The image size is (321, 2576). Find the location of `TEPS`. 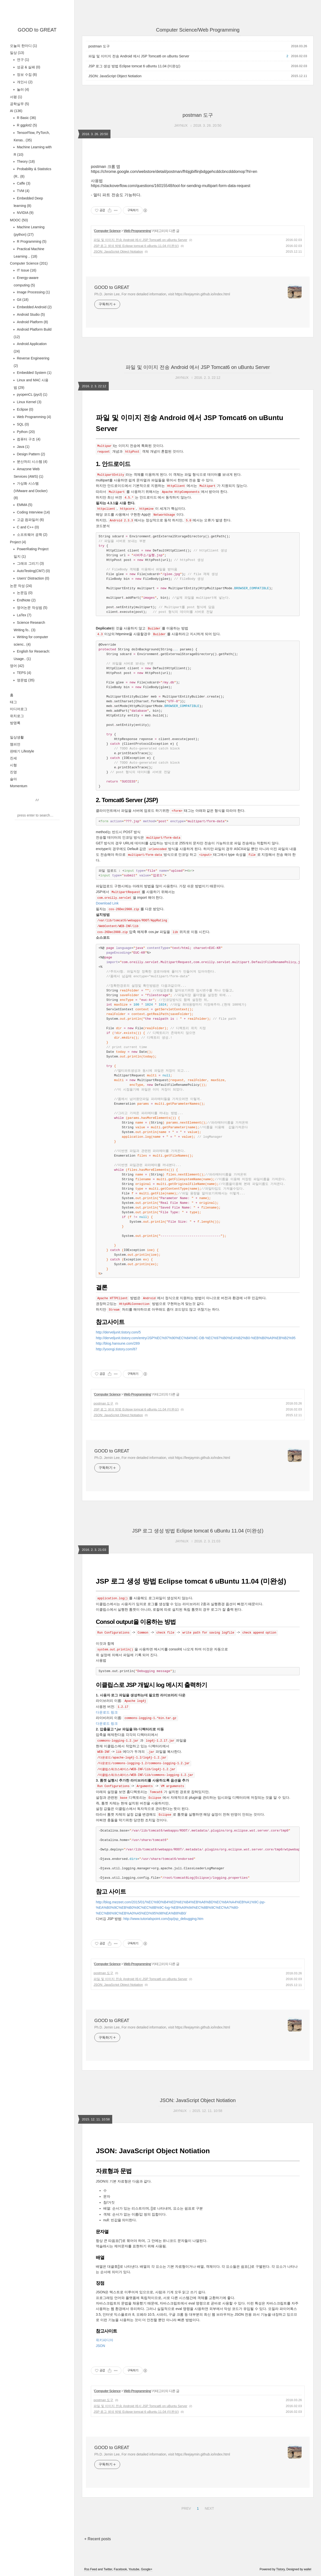

TEPS is located at coordinates (23, 673).